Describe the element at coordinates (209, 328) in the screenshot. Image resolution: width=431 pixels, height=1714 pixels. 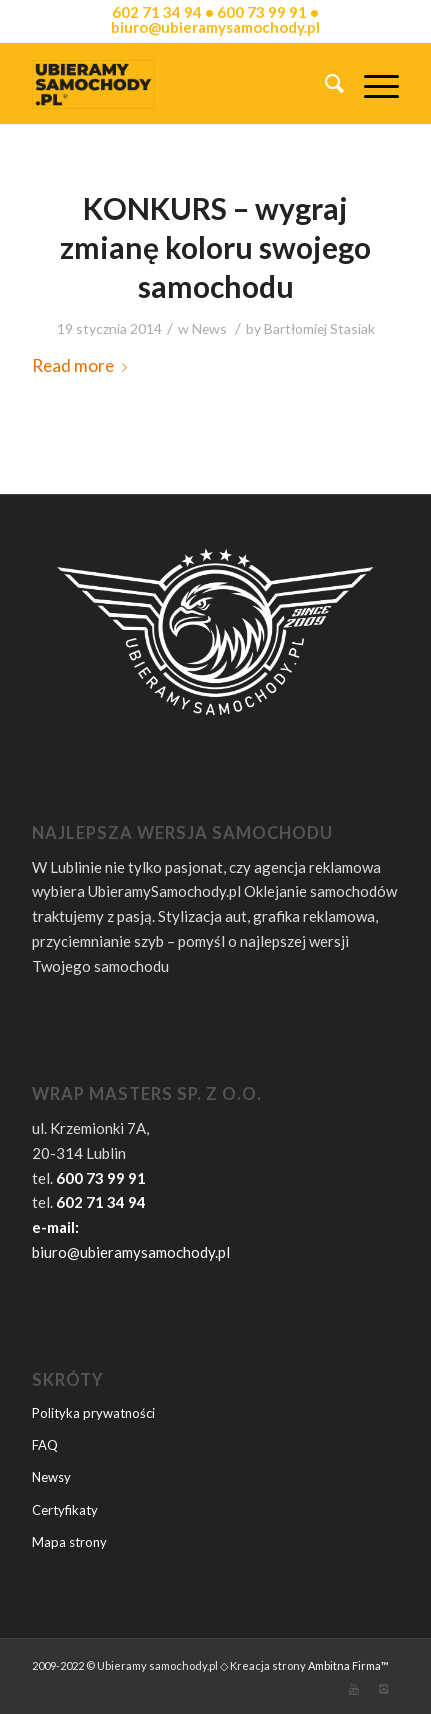
I see `News` at that location.